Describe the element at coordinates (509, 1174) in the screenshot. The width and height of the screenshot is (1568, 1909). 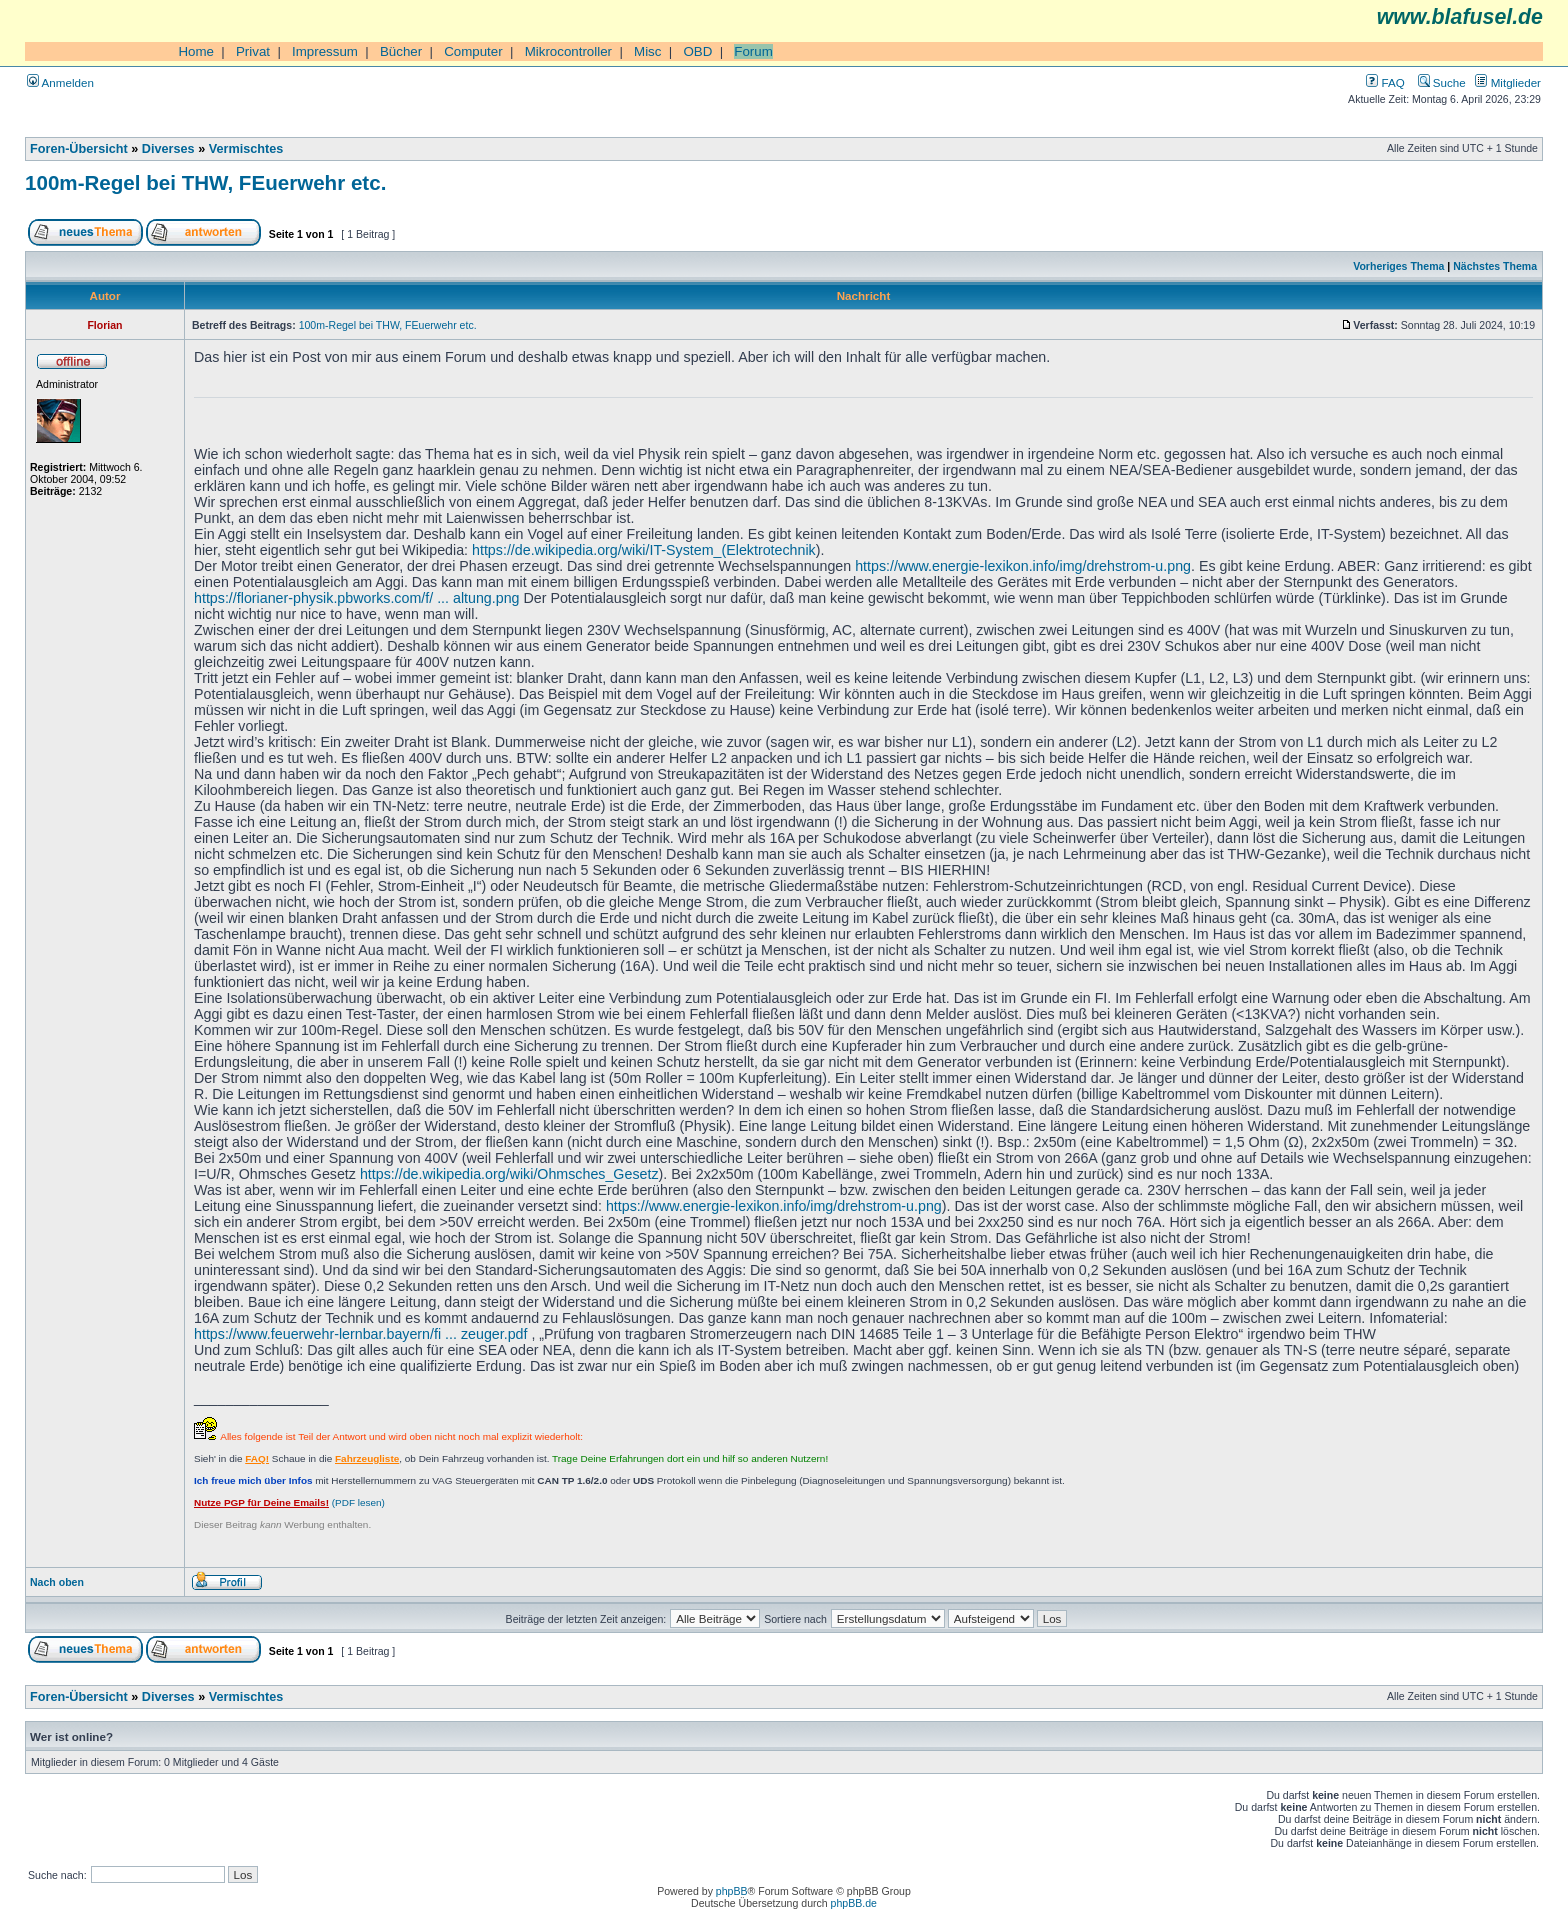
I see `https://de.wikipedia.org/wiki/Ohmsches_Gesetz` at that location.